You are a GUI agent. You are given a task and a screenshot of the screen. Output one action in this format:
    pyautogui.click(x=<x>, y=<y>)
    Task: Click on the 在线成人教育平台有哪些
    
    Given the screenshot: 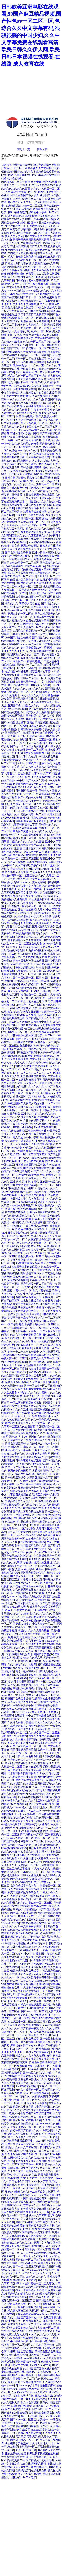 What is the action you would take?
    pyautogui.click(x=35, y=1977)
    